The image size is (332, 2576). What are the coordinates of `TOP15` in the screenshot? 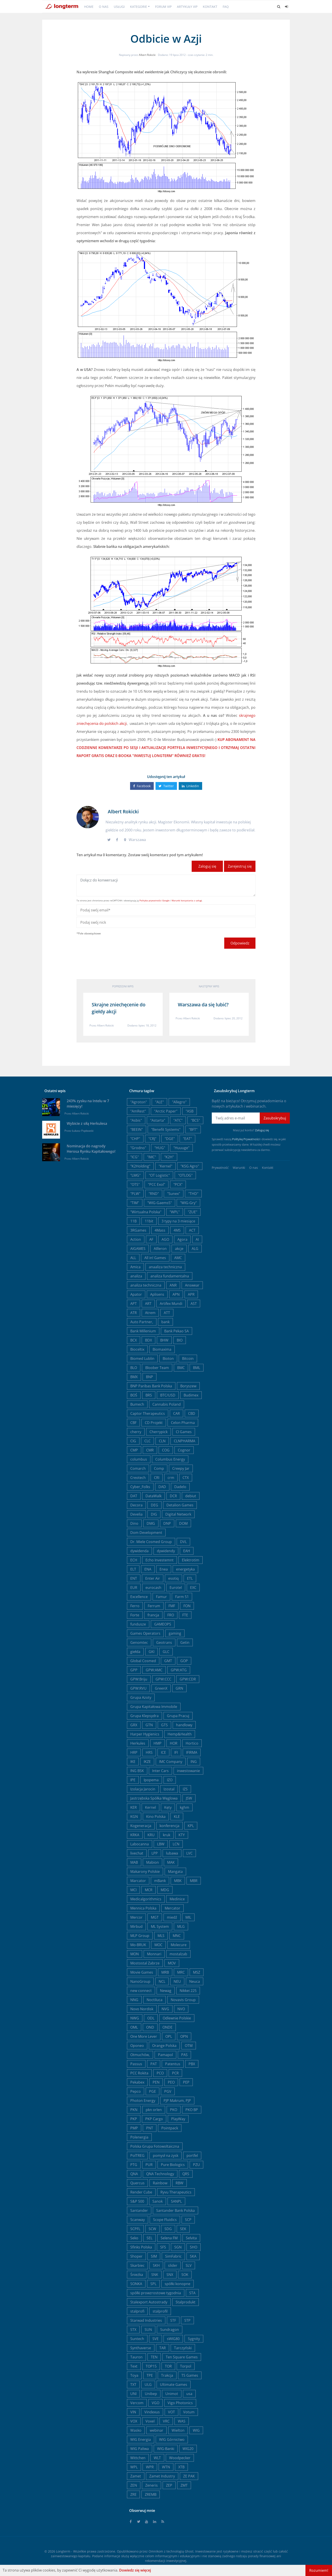 It's located at (151, 2366).